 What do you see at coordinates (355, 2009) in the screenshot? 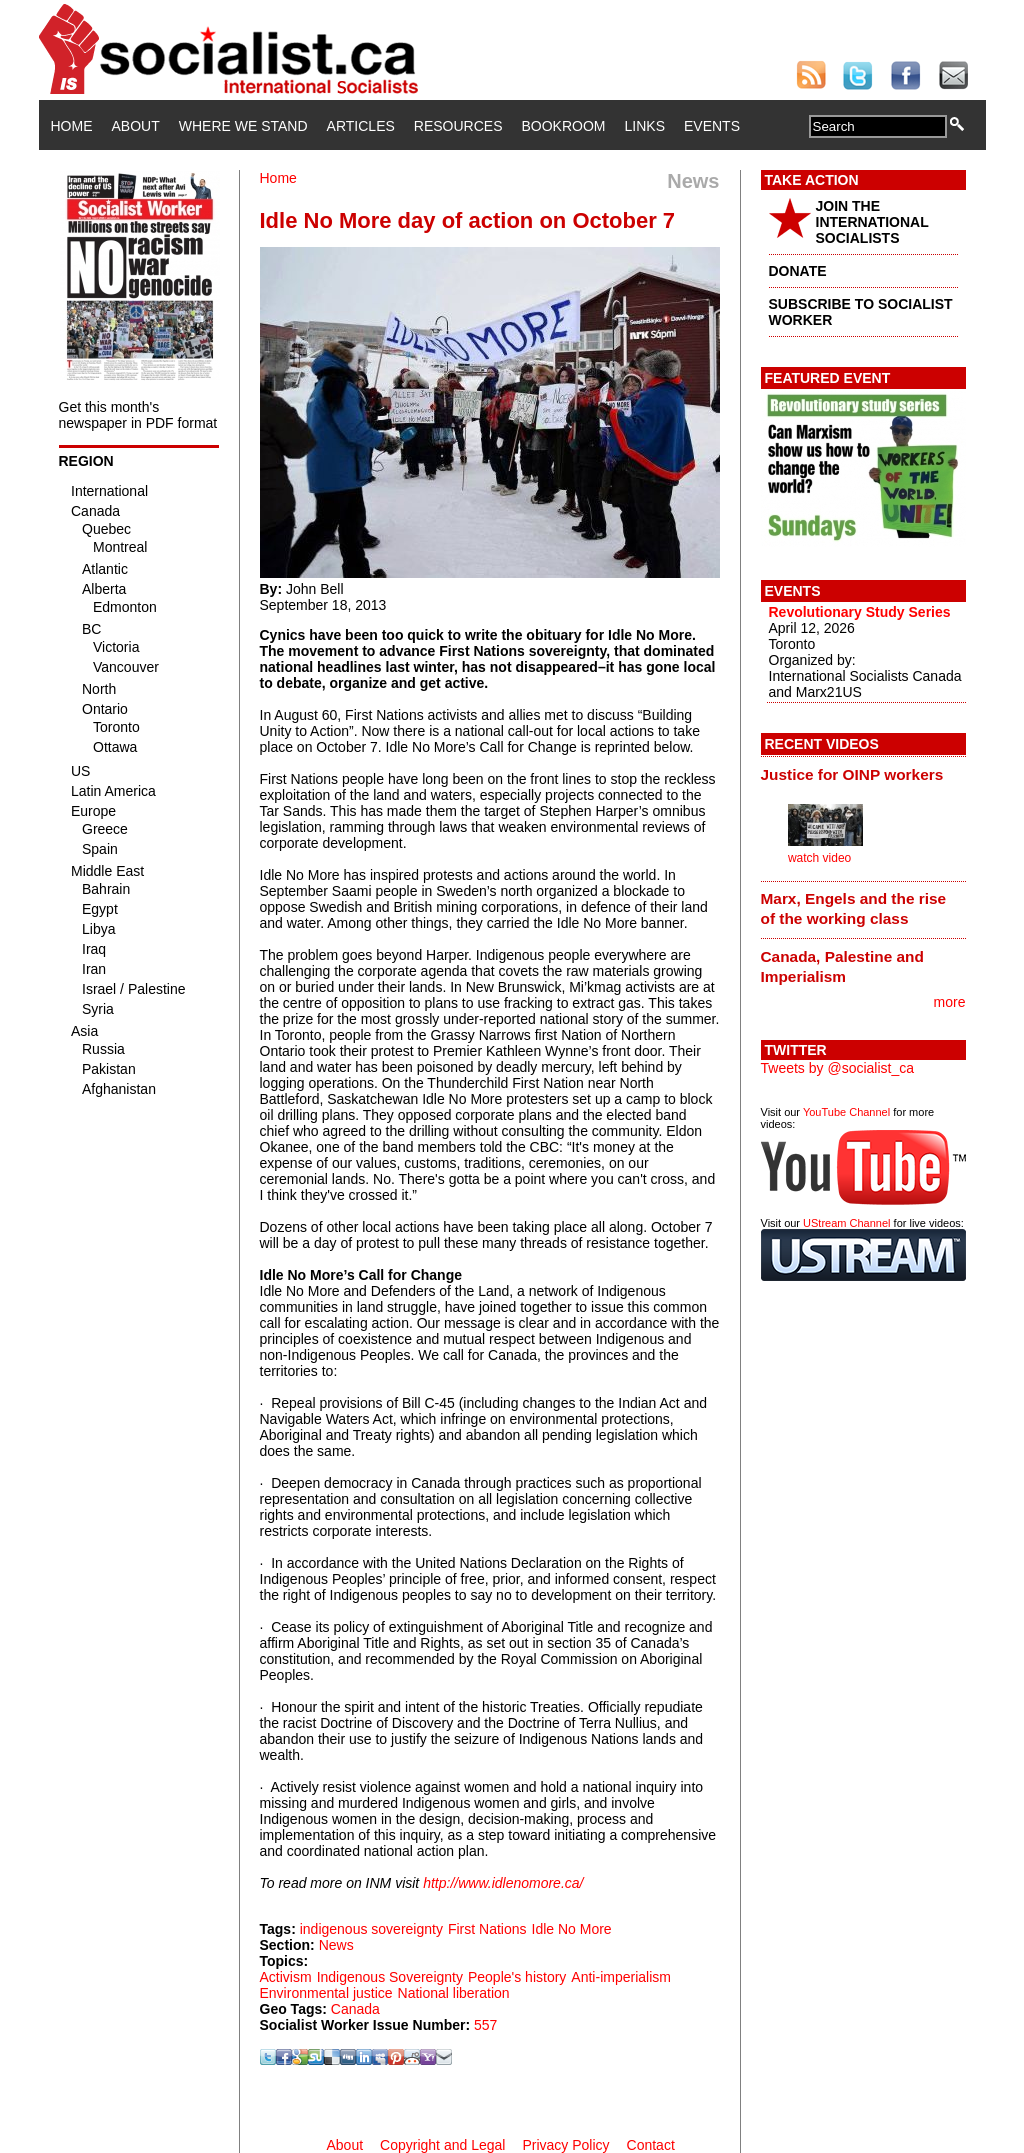
I see `Canada` at bounding box center [355, 2009].